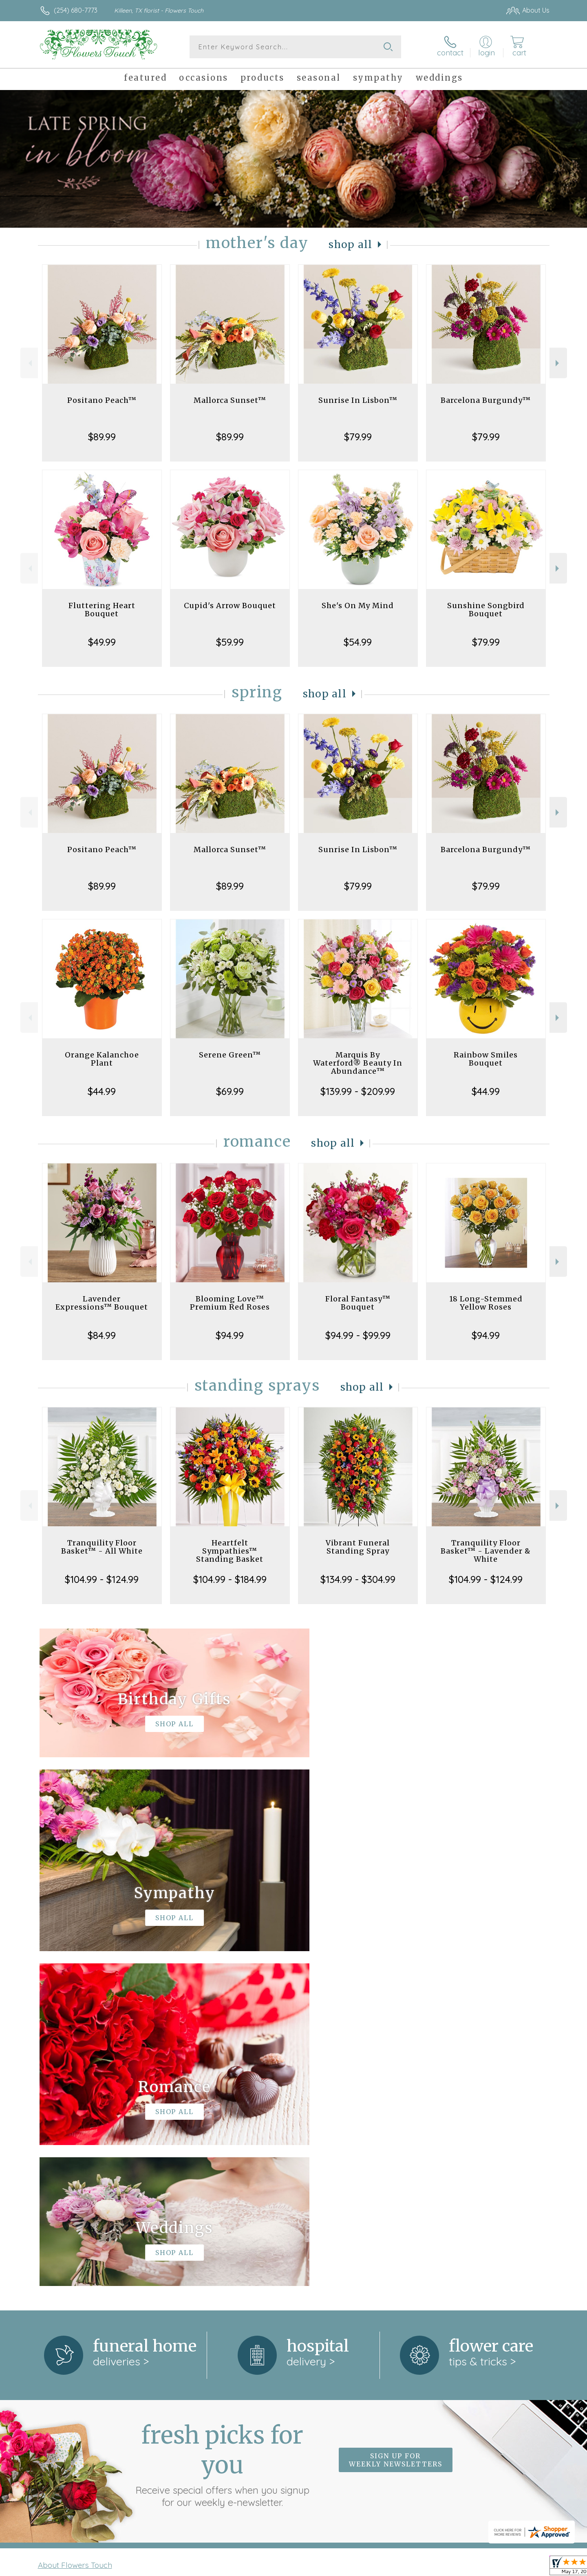 The height and width of the screenshot is (2576, 587). What do you see at coordinates (75, 10) in the screenshot?
I see `(254) 680-7773` at bounding box center [75, 10].